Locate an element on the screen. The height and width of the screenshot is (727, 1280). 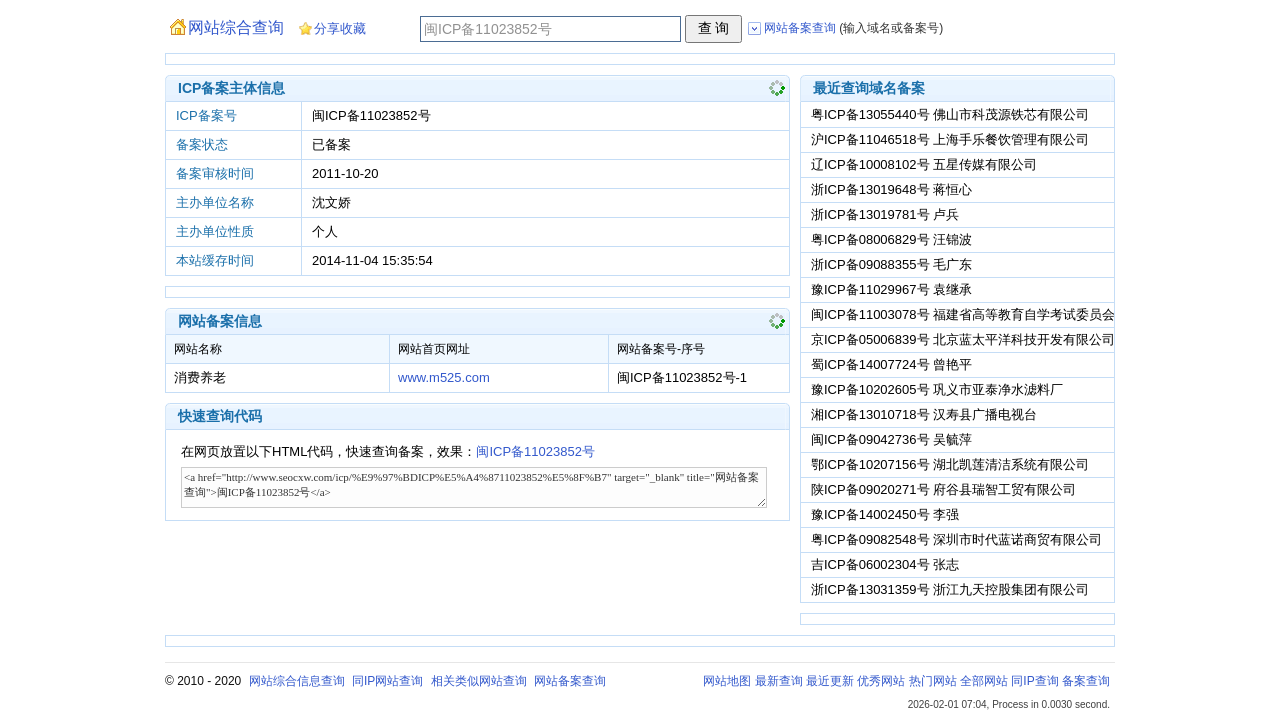
湘ICP备13010718号 汉寿县广播电视台 is located at coordinates (924, 414).